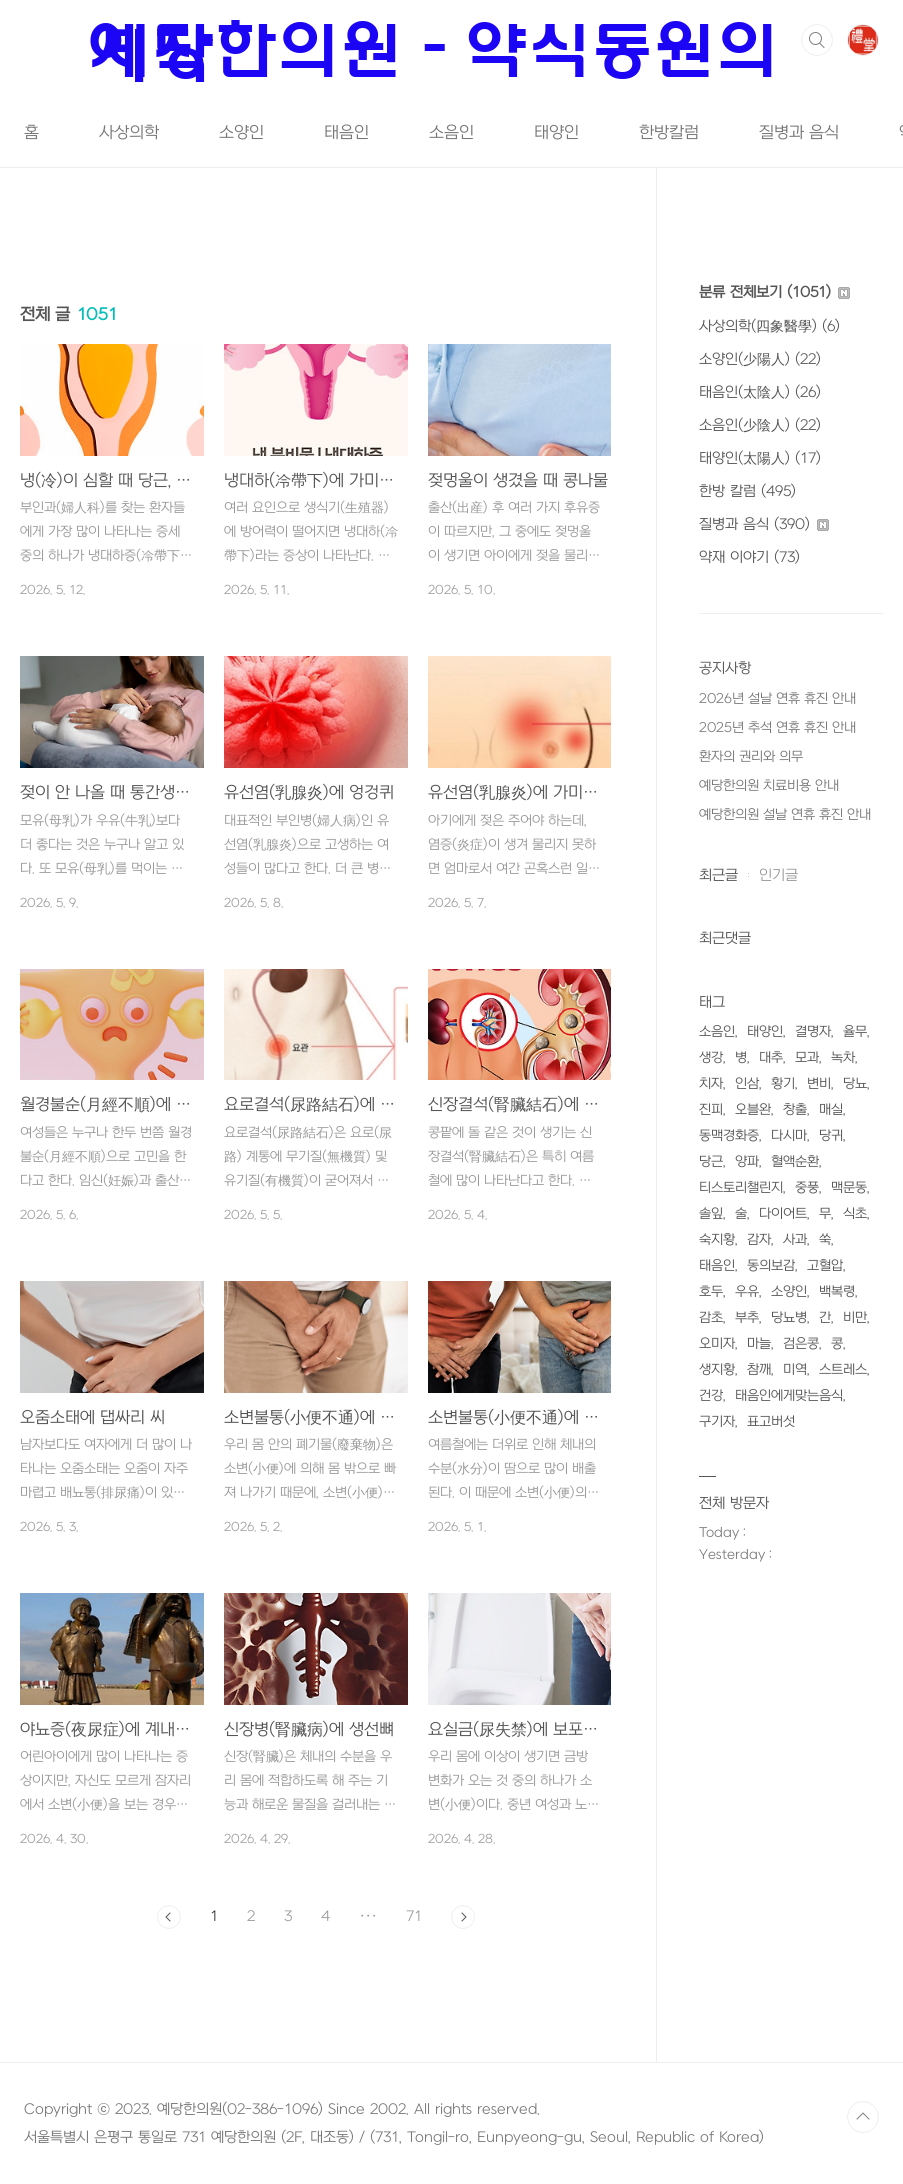 This screenshot has height=2184, width=903. Describe the element at coordinates (759, 1343) in the screenshot. I see `마늘` at that location.